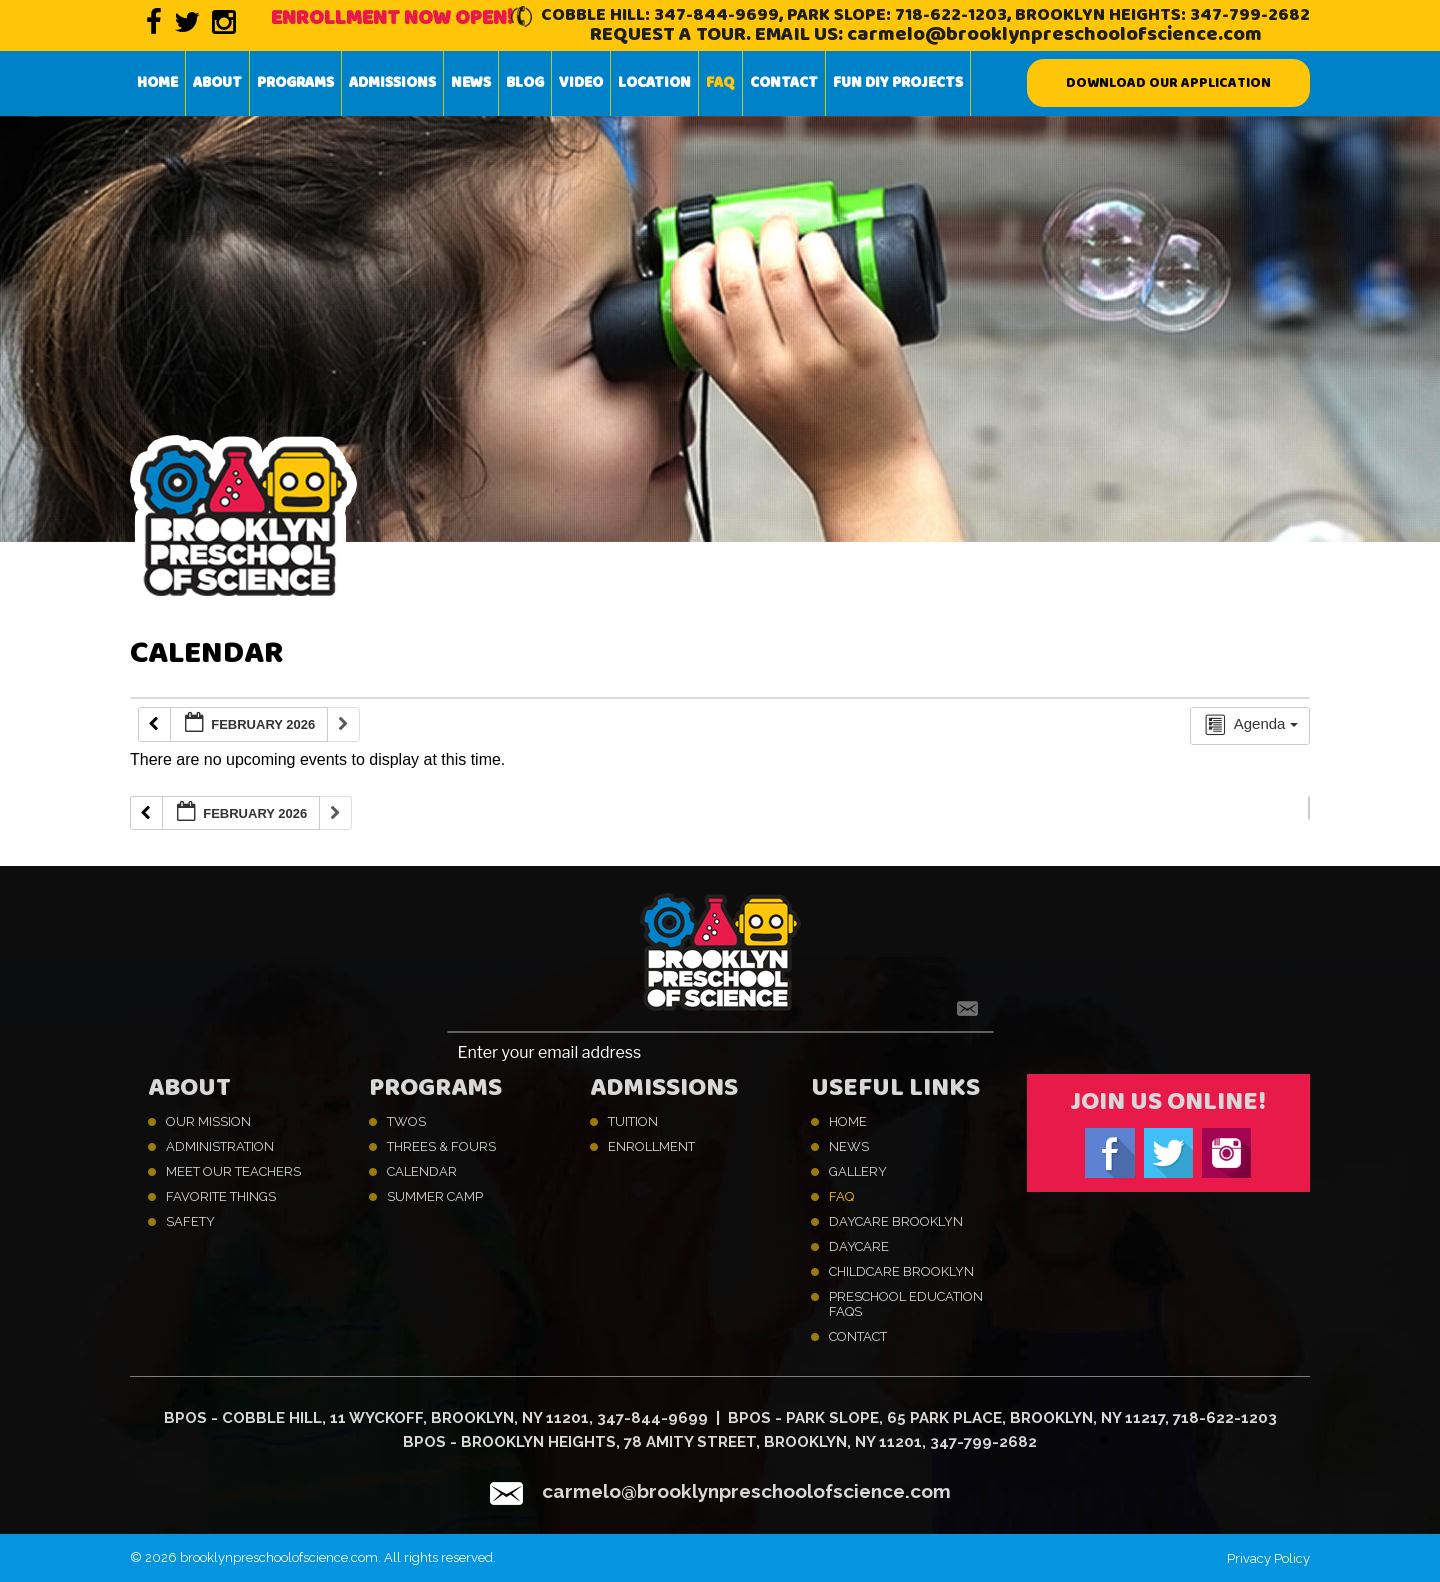 The width and height of the screenshot is (1440, 1582). I want to click on Fun DIY projects, so click(898, 83).